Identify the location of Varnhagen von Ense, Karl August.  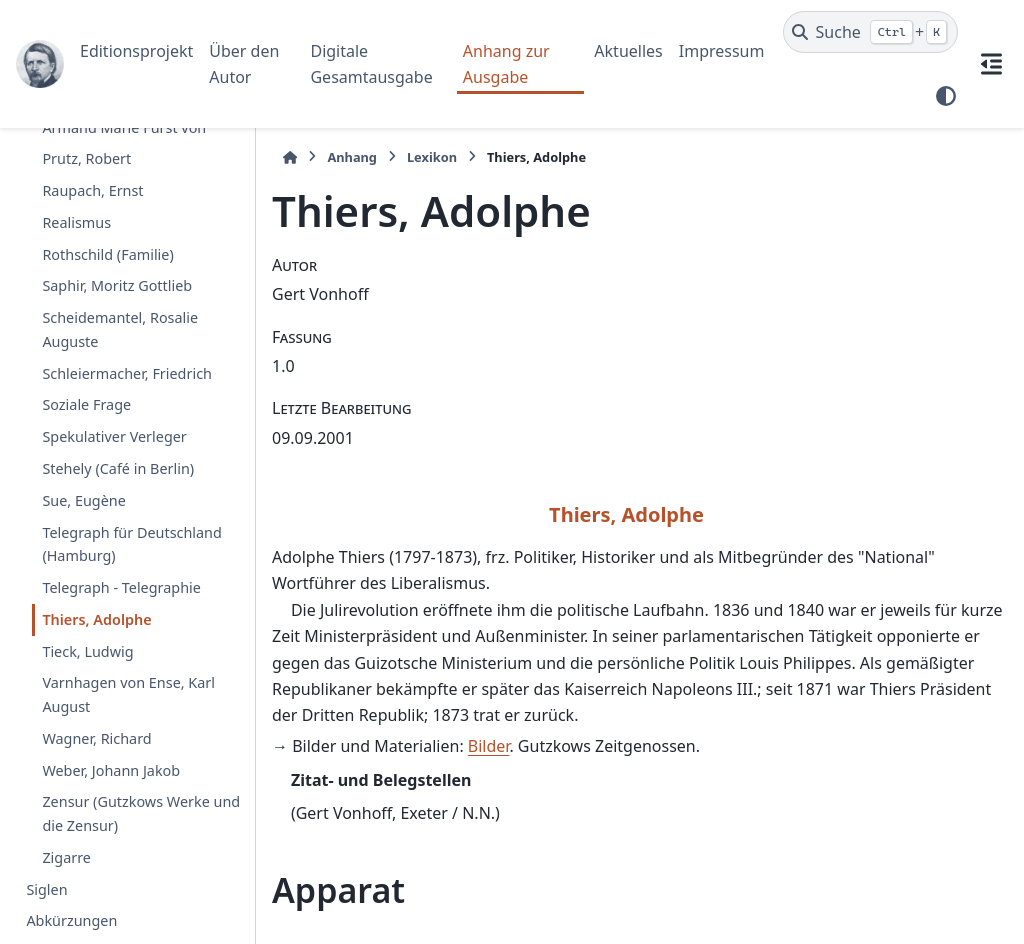
(128, 694).